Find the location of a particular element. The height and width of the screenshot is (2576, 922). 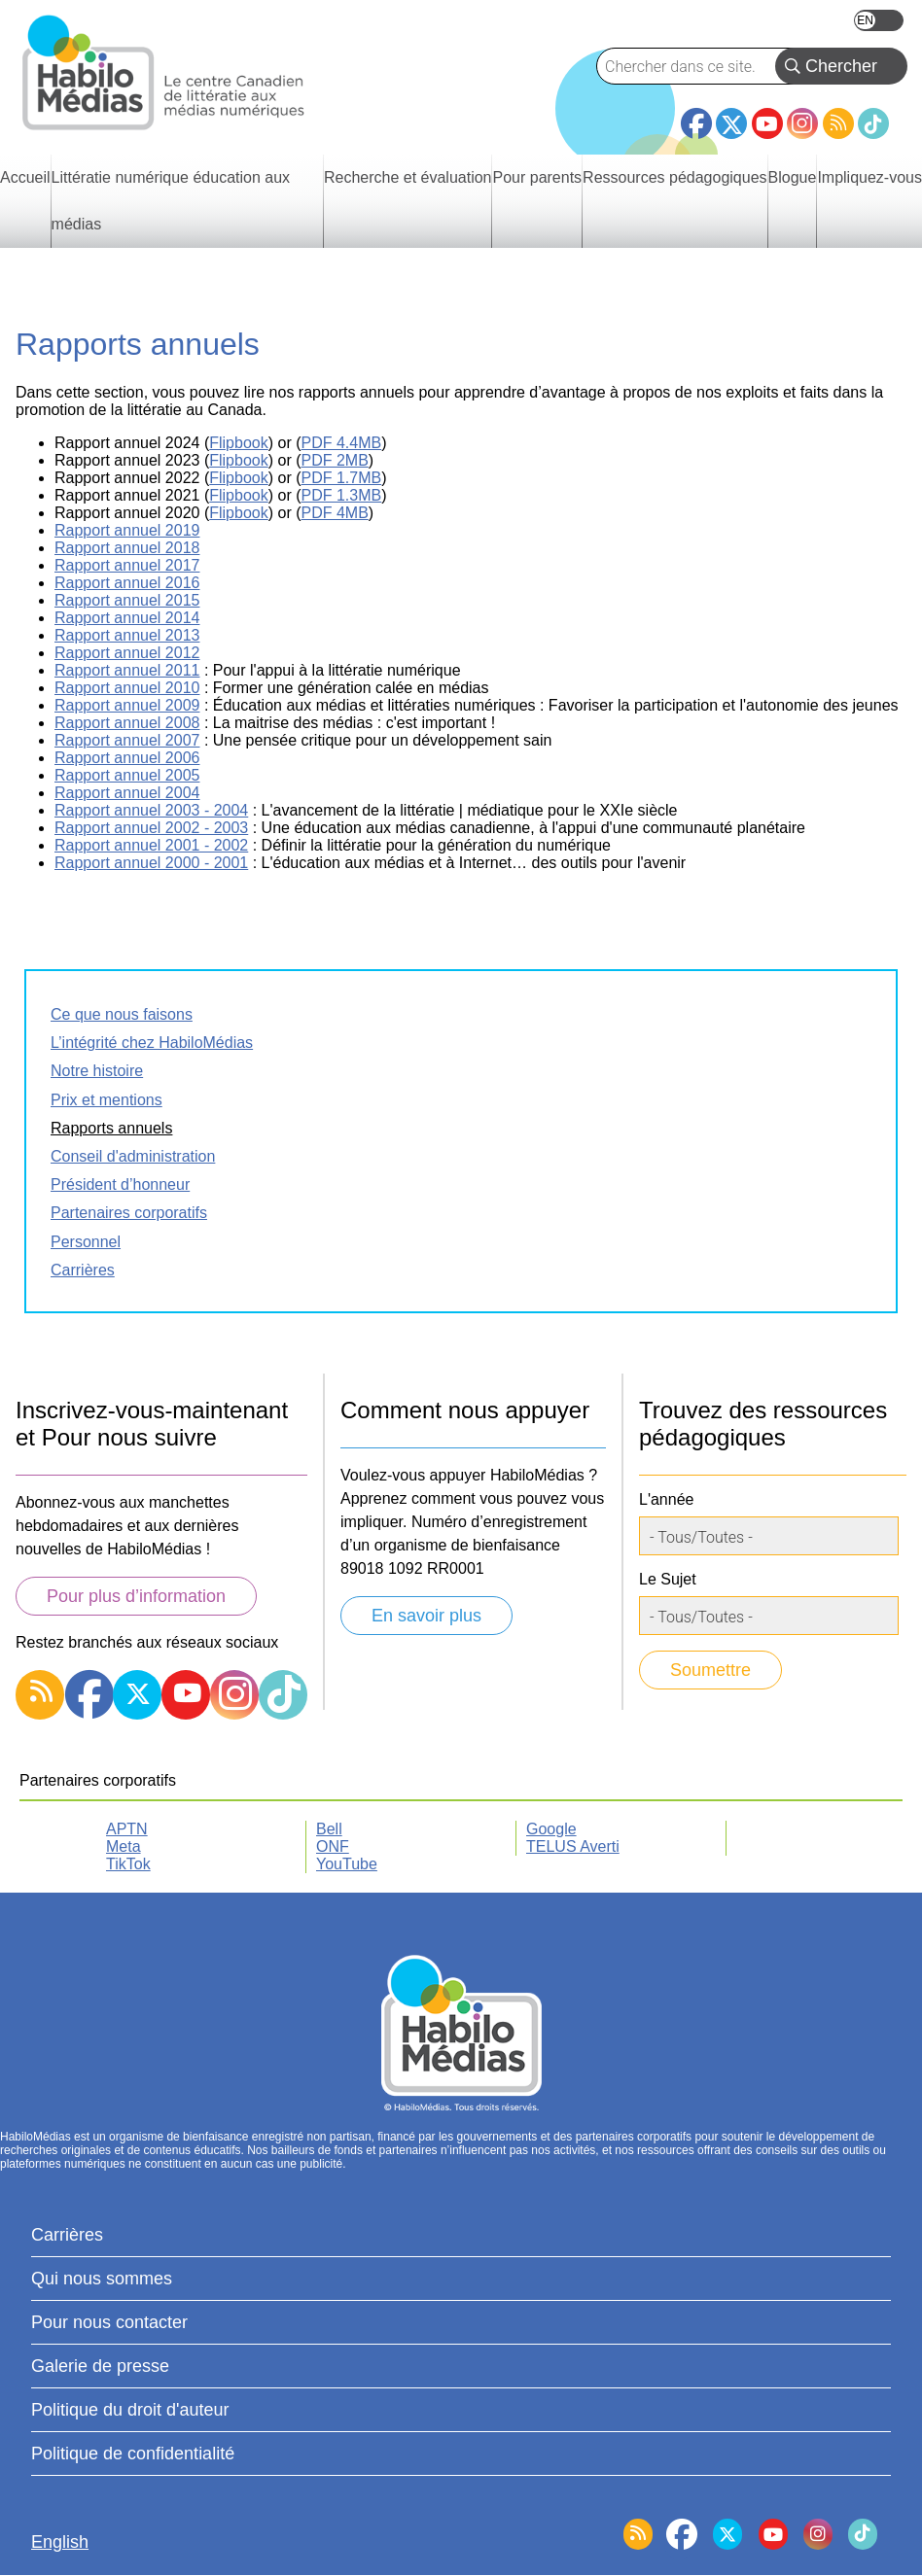

Flipbook is located at coordinates (238, 460).